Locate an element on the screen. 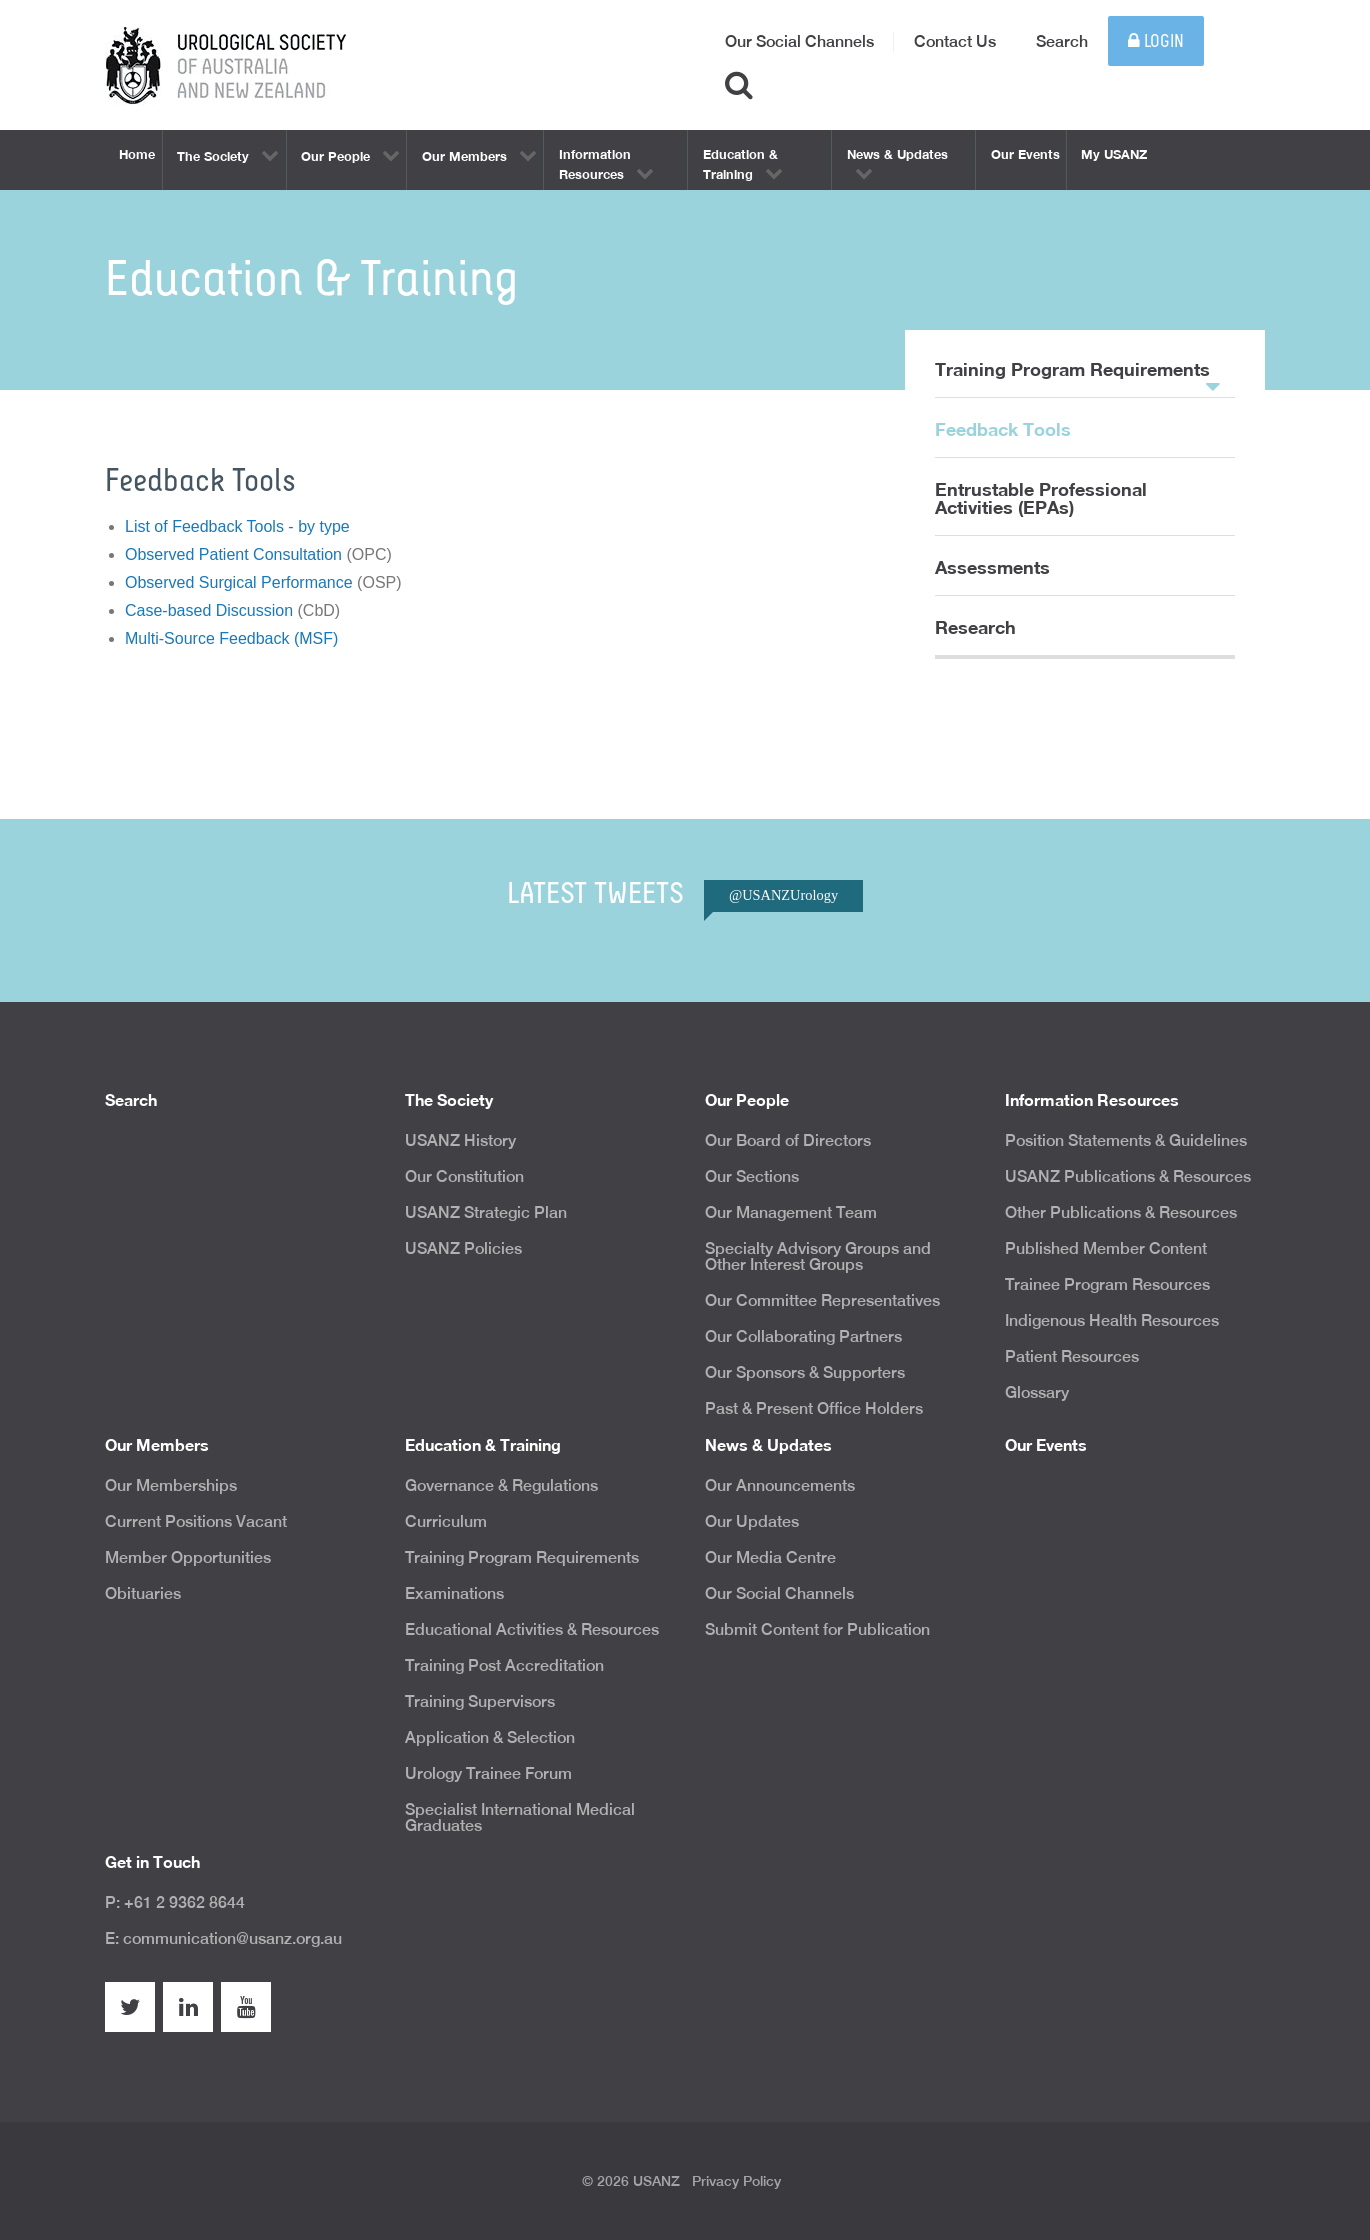  Research is located at coordinates (975, 627).